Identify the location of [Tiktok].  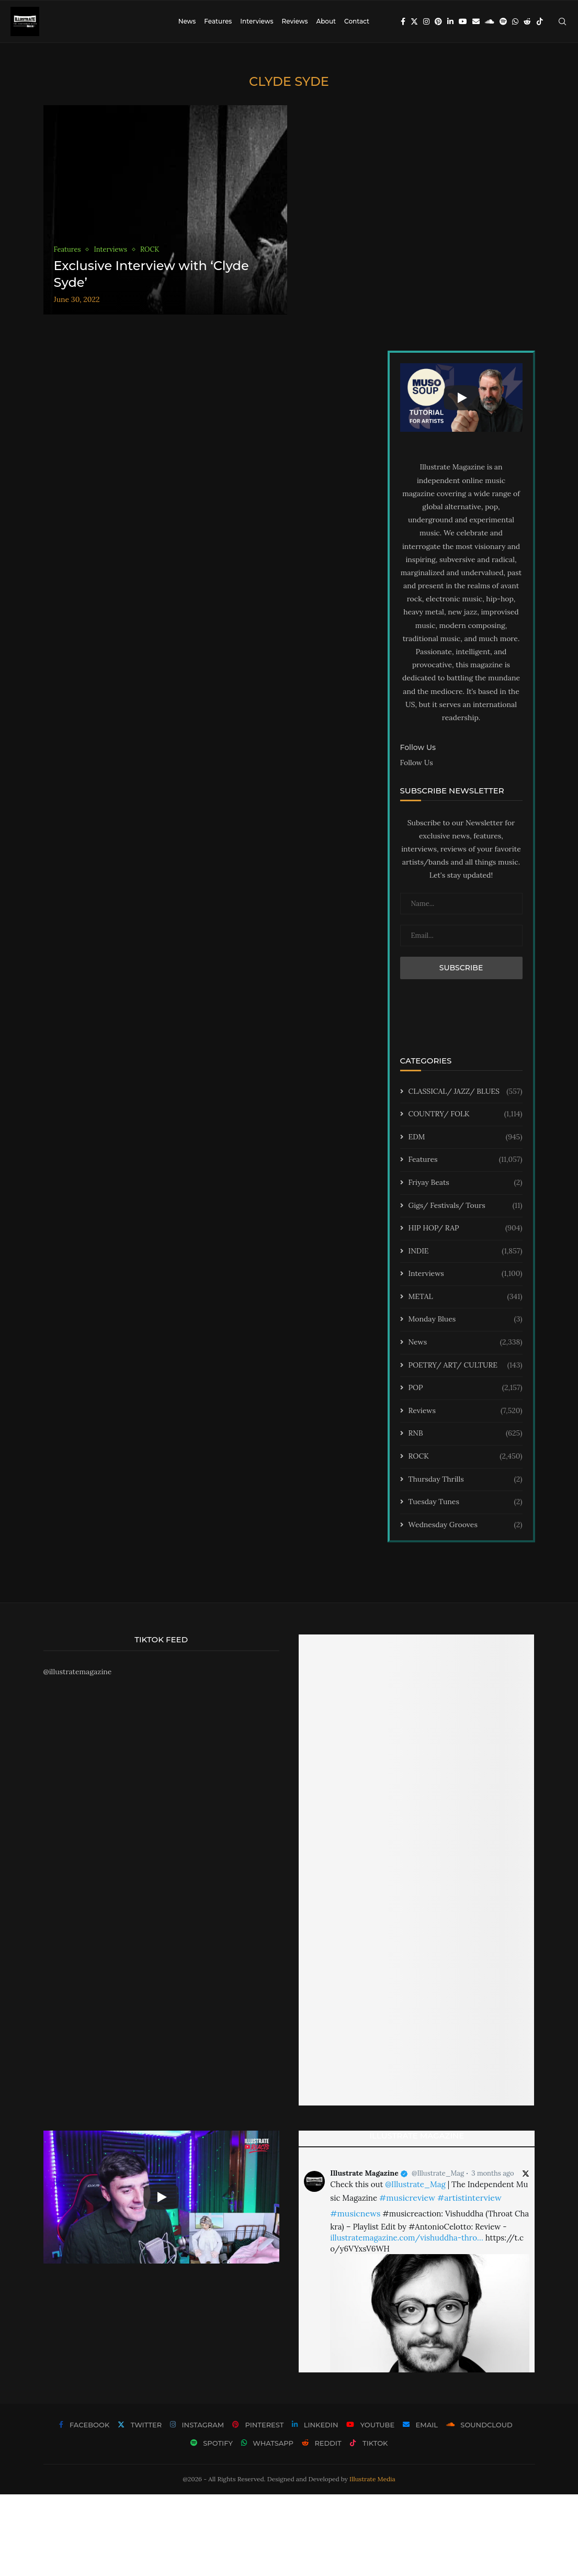
(539, 21).